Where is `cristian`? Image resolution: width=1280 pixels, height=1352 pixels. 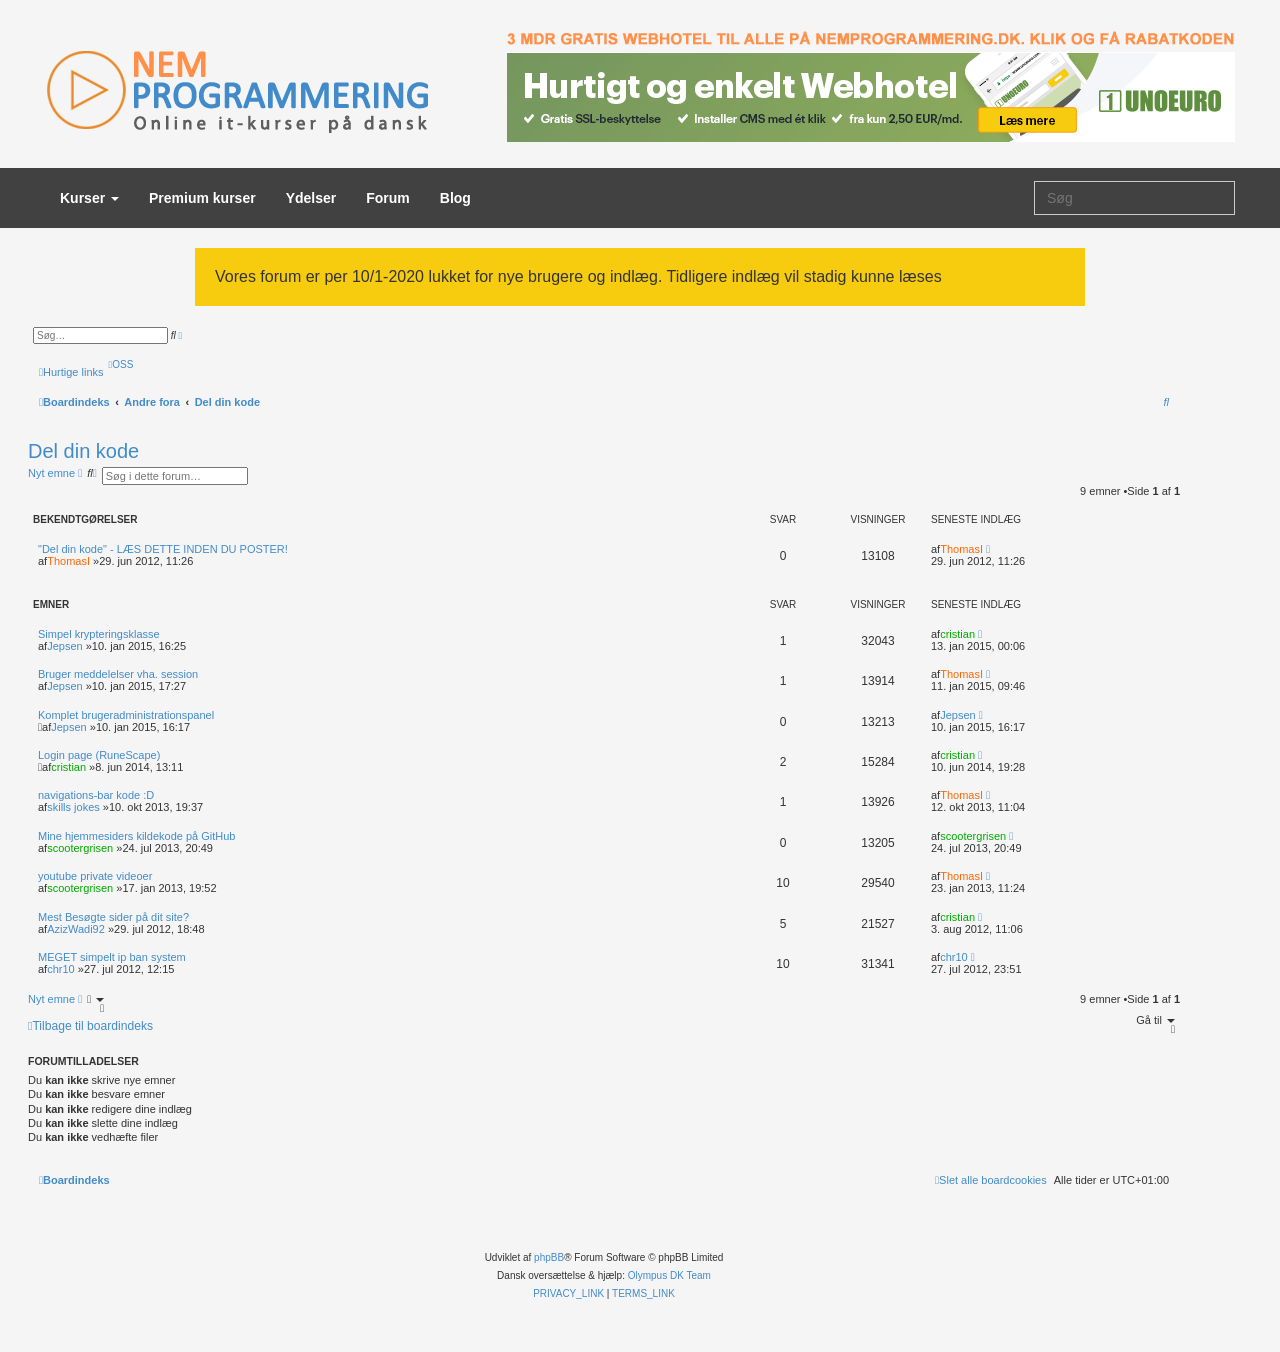
cristian is located at coordinates (957, 634).